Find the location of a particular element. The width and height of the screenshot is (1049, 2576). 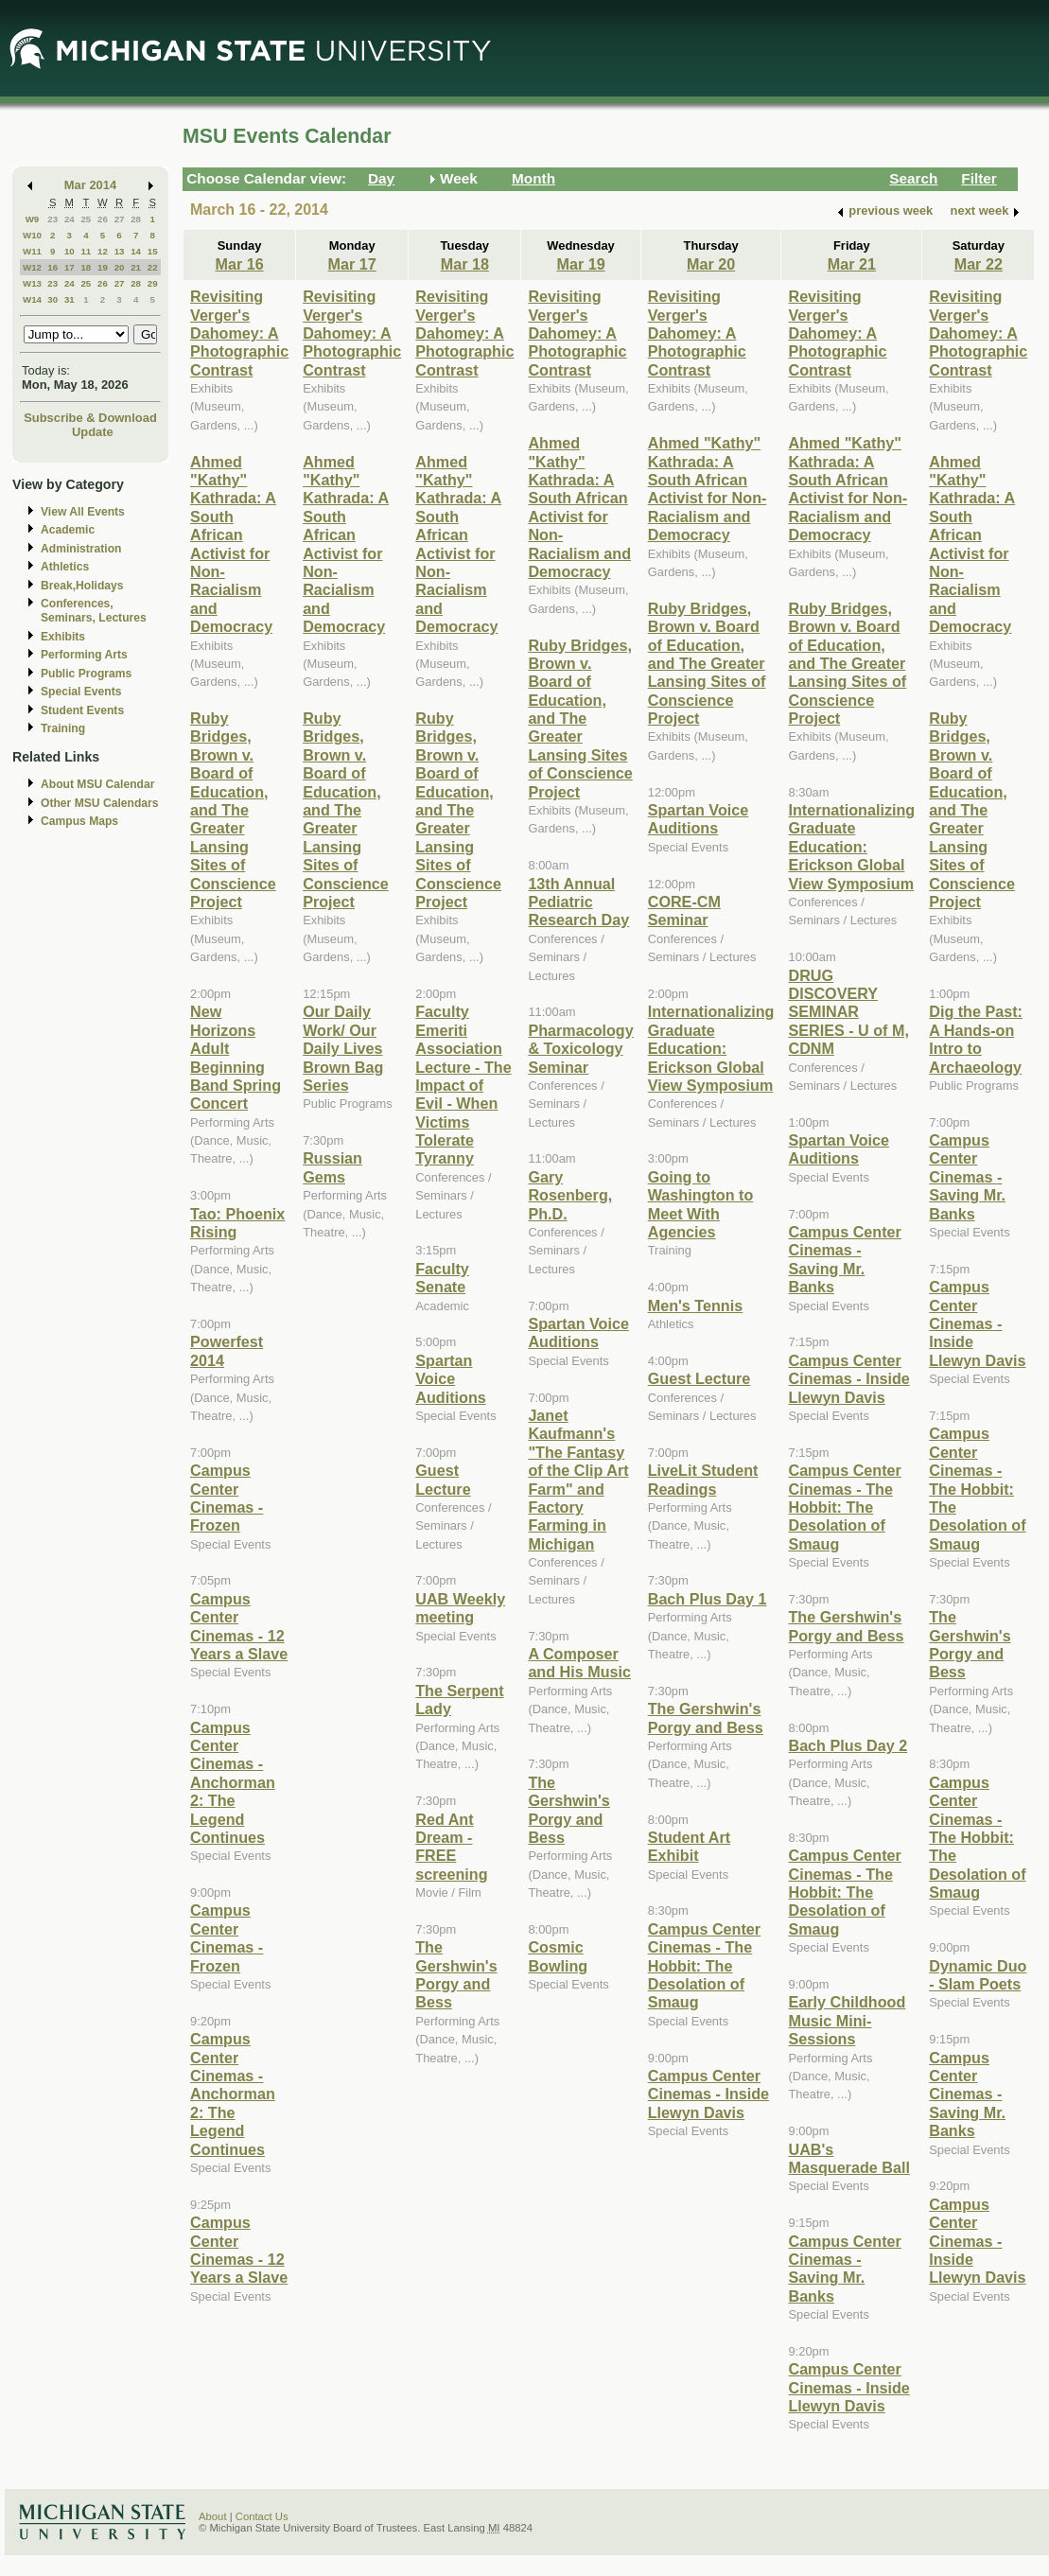

Other MSU Calendars is located at coordinates (100, 803).